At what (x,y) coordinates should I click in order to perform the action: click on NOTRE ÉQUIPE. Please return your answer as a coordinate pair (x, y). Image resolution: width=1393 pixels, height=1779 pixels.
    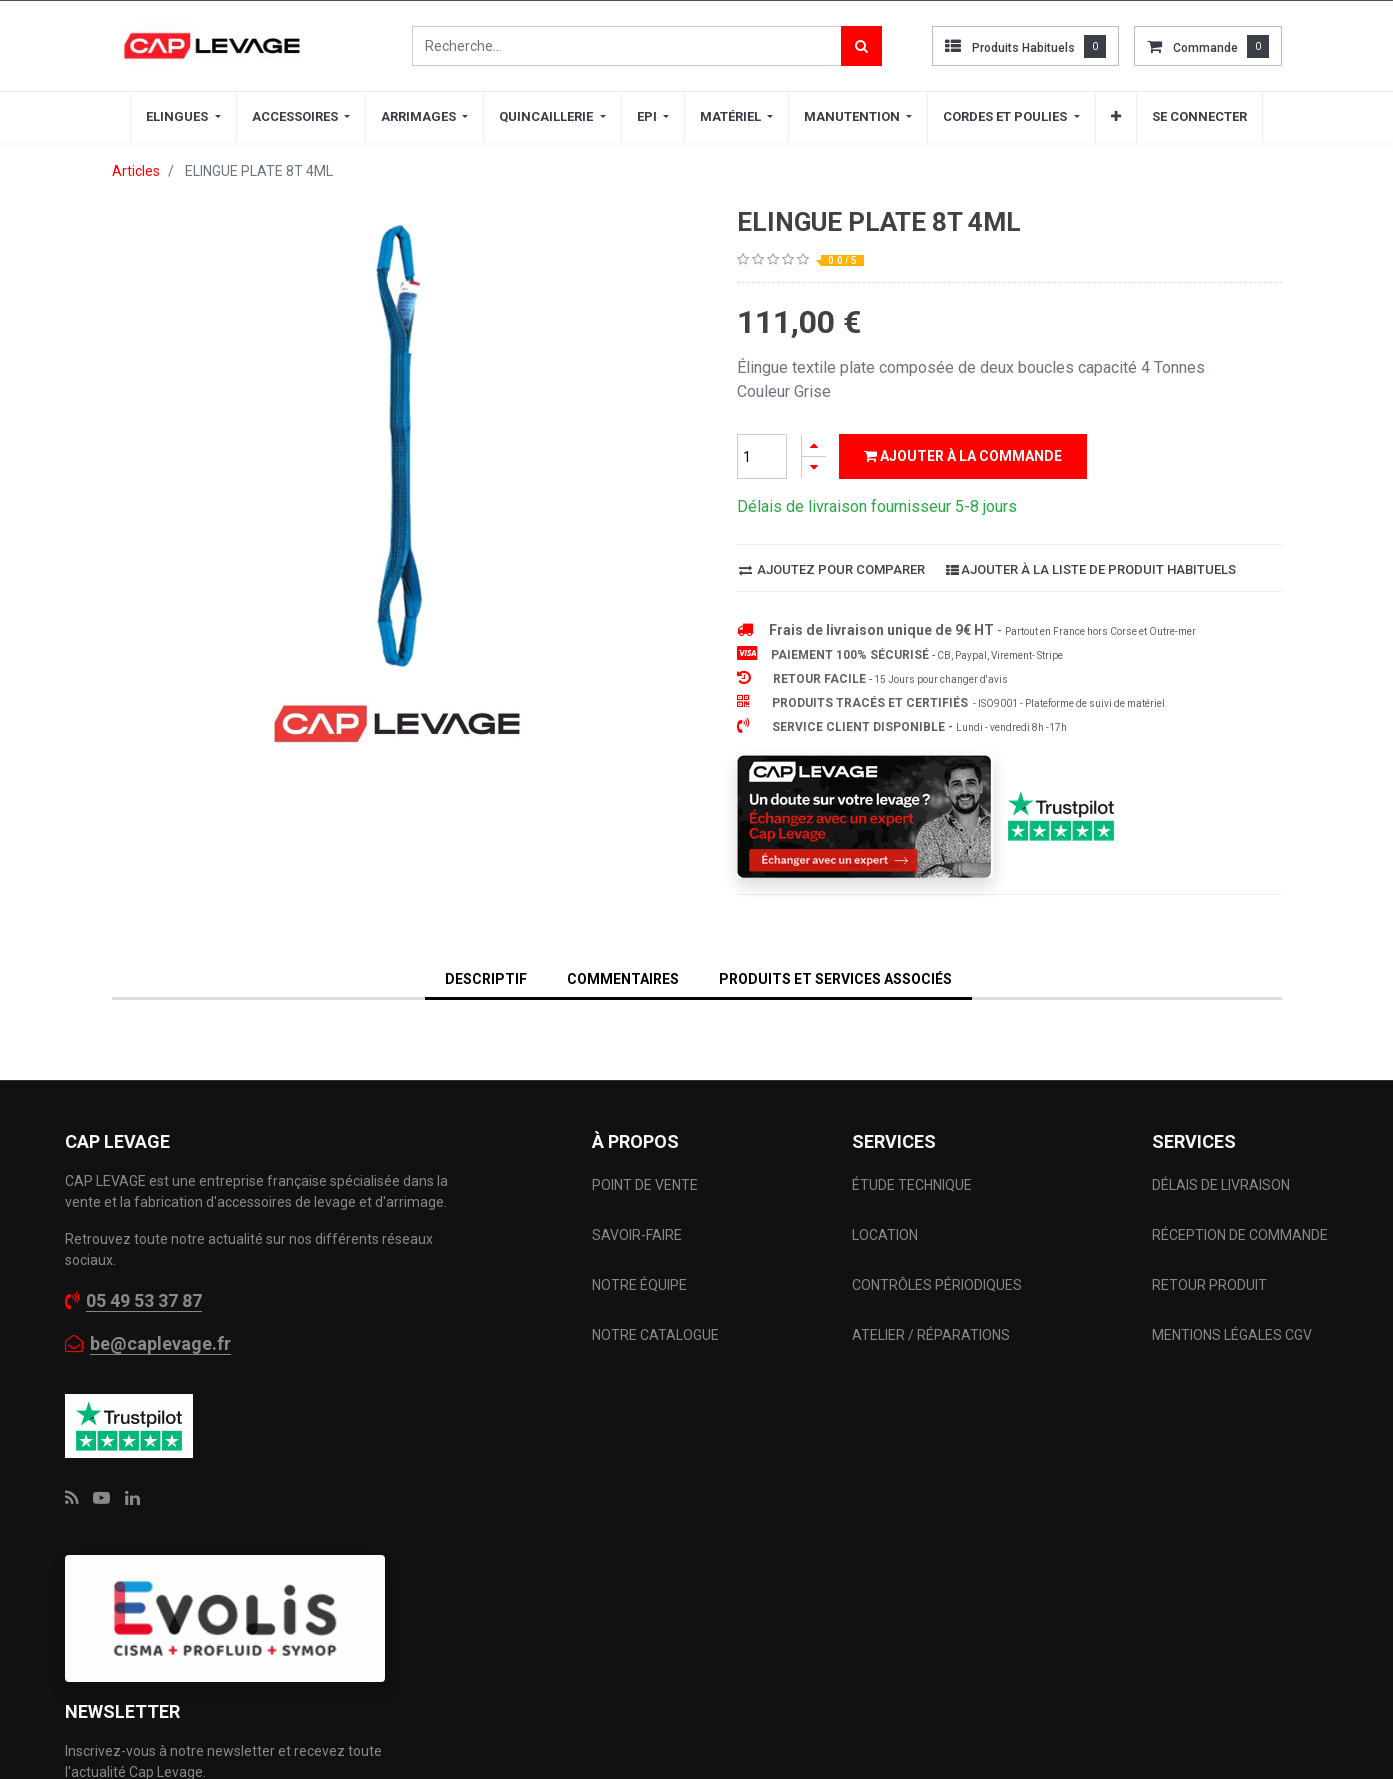
    Looking at the image, I should click on (639, 1245).